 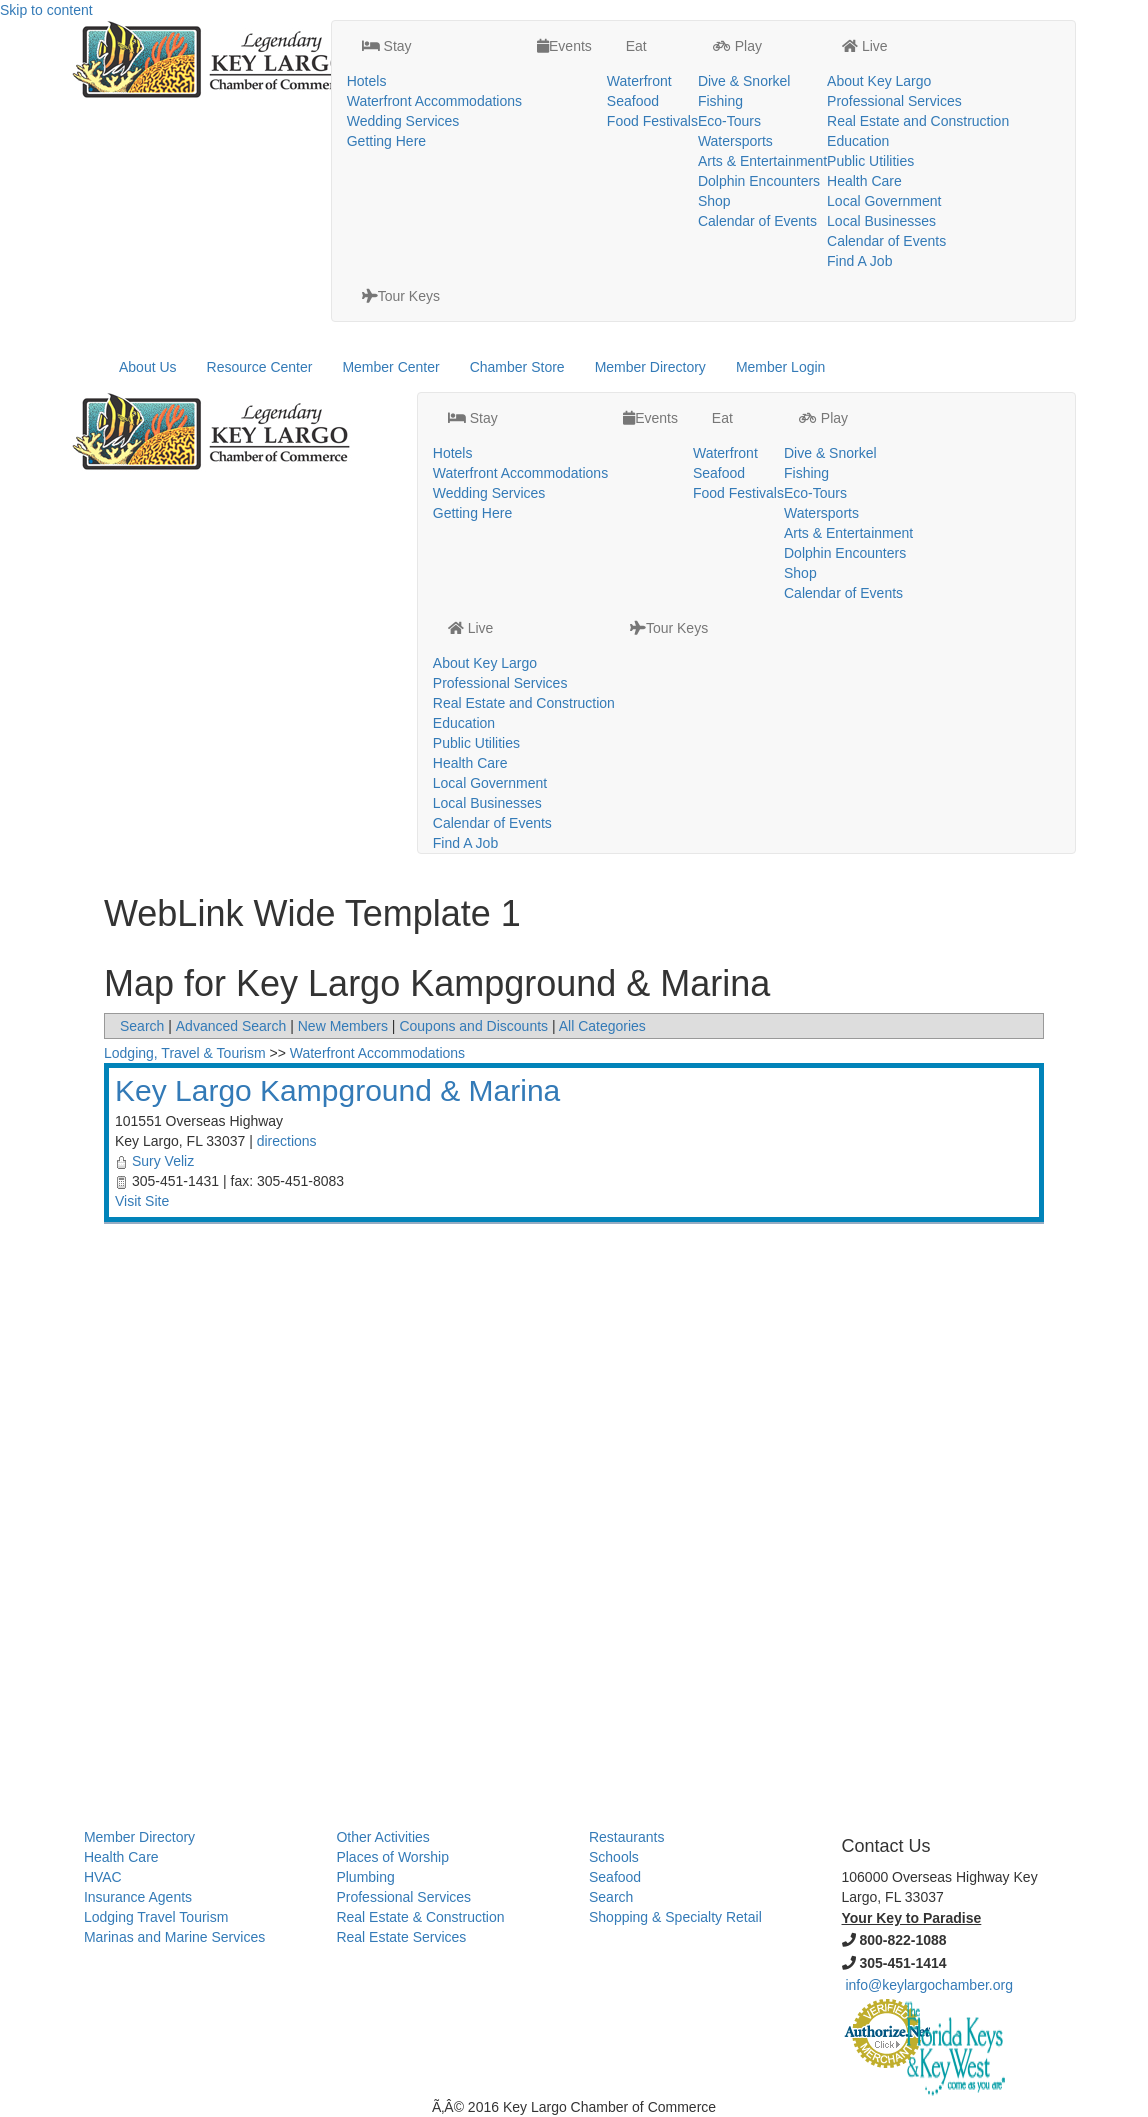 I want to click on Shopping & Specialty Retail, so click(x=675, y=1917).